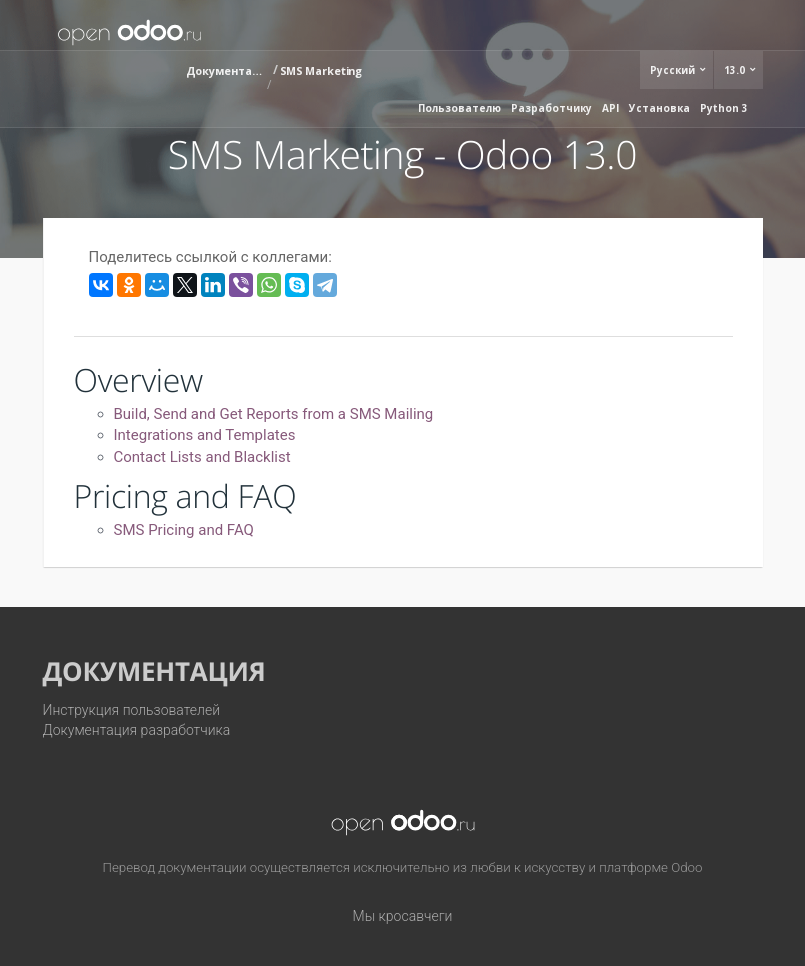  What do you see at coordinates (736, 70) in the screenshot?
I see `13.0` at bounding box center [736, 70].